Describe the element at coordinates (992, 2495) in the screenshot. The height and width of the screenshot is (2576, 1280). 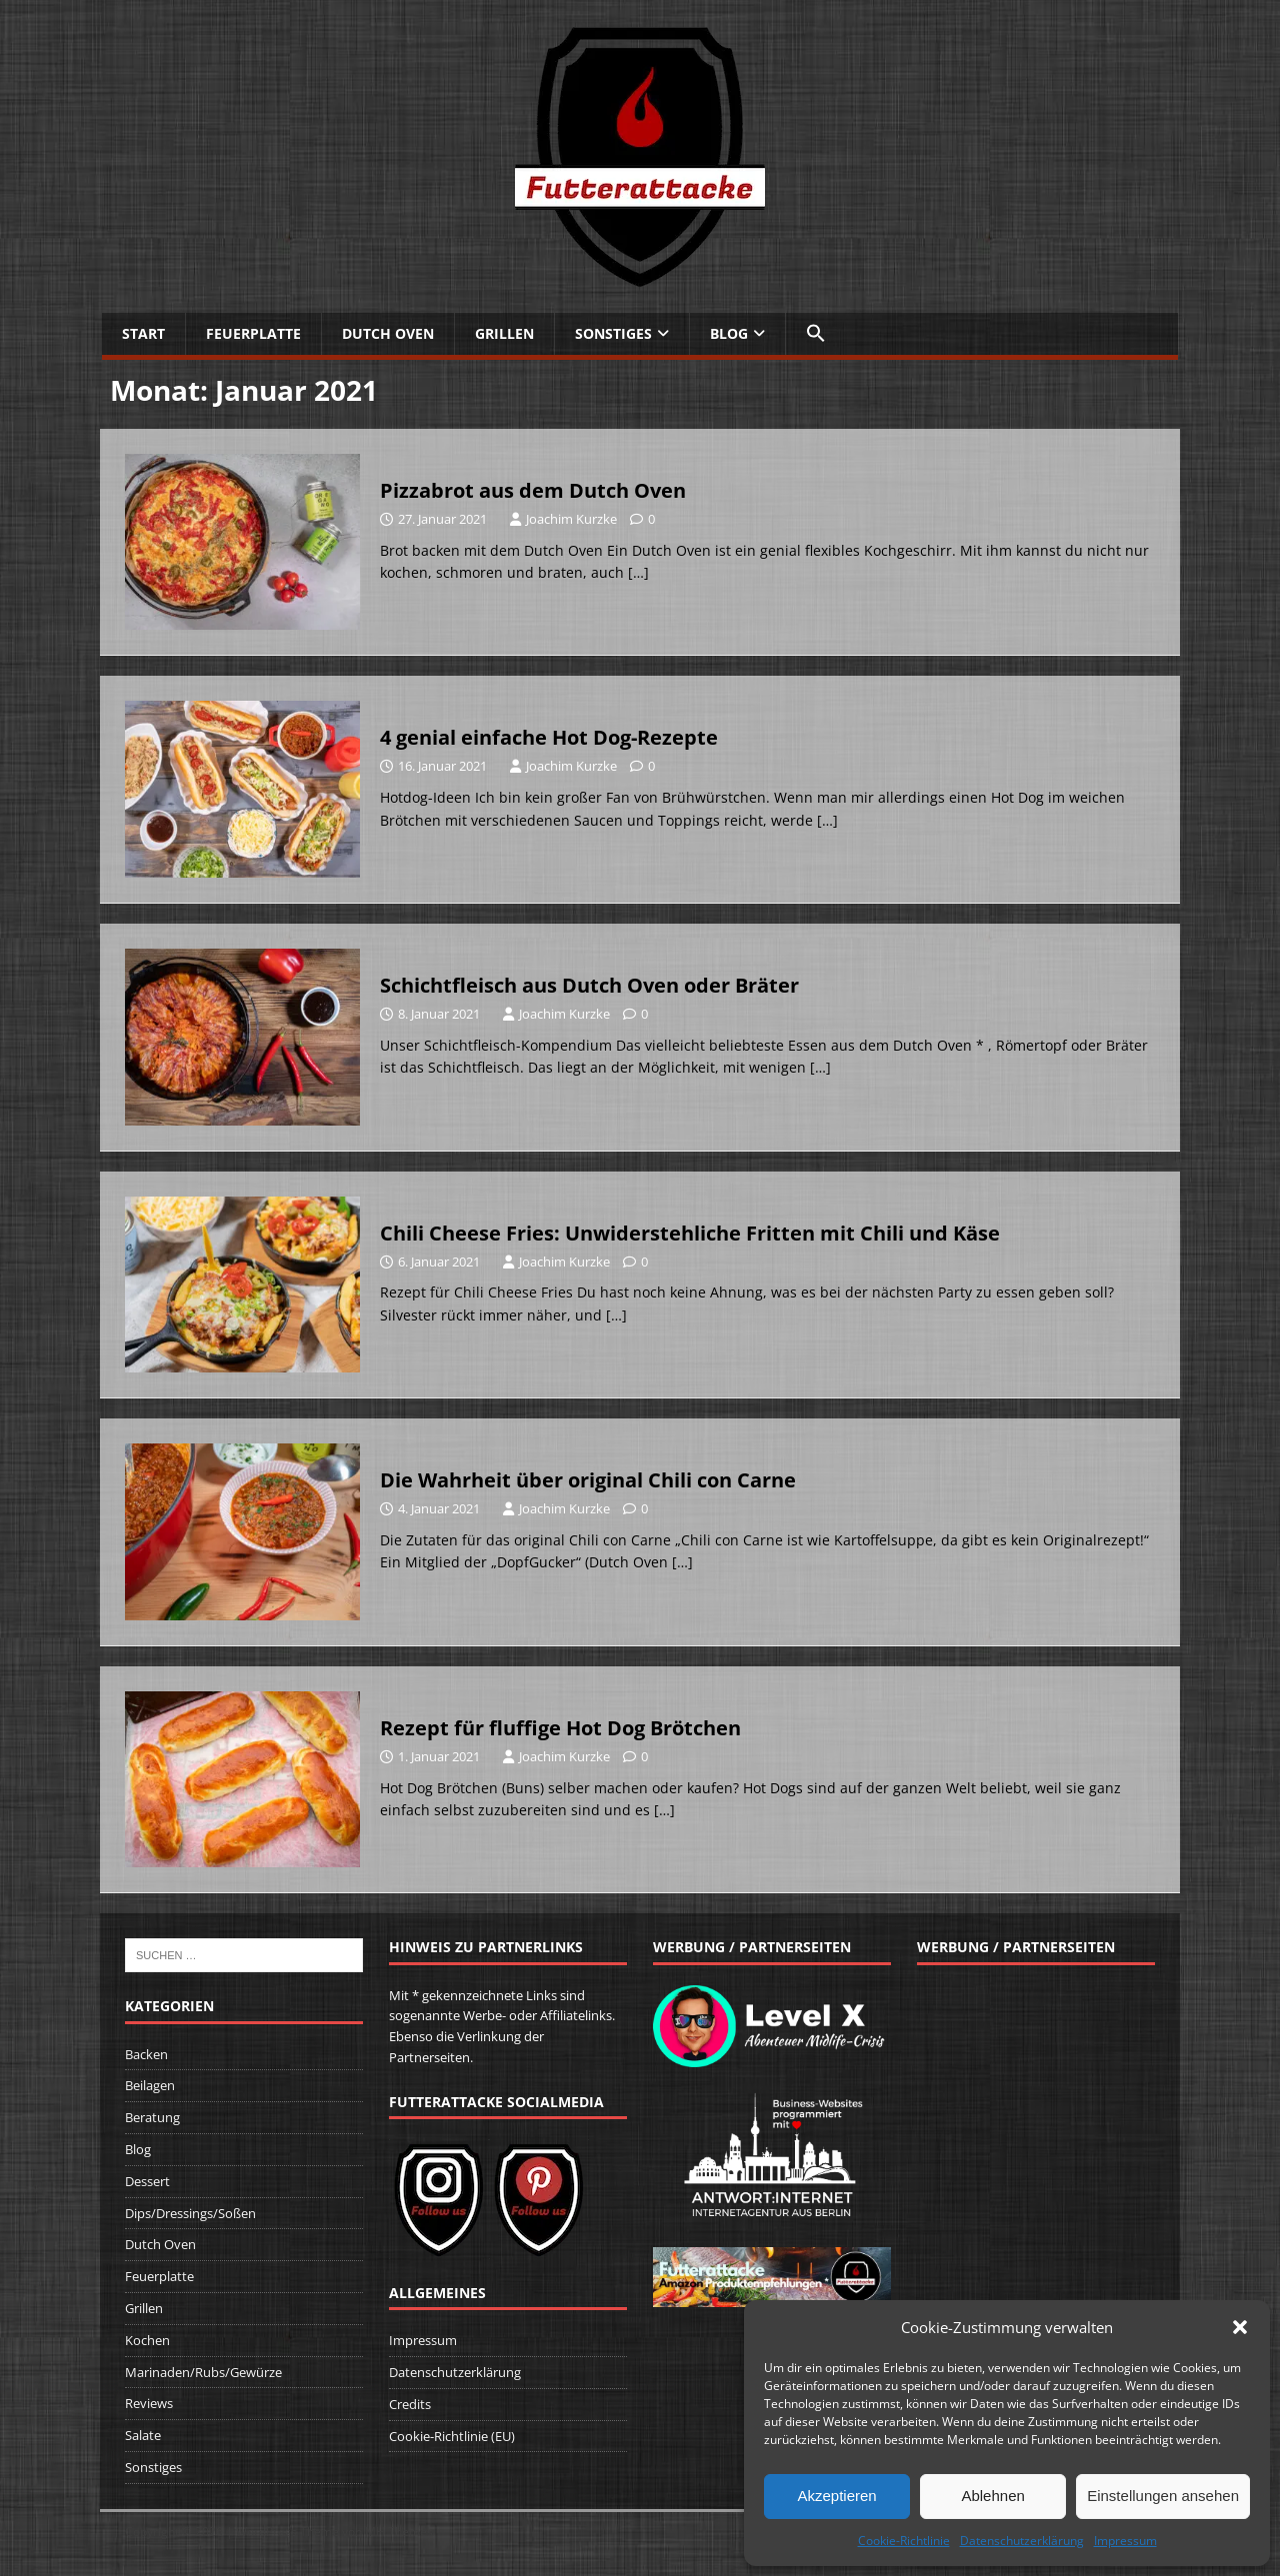
I see `Ablehnen` at that location.